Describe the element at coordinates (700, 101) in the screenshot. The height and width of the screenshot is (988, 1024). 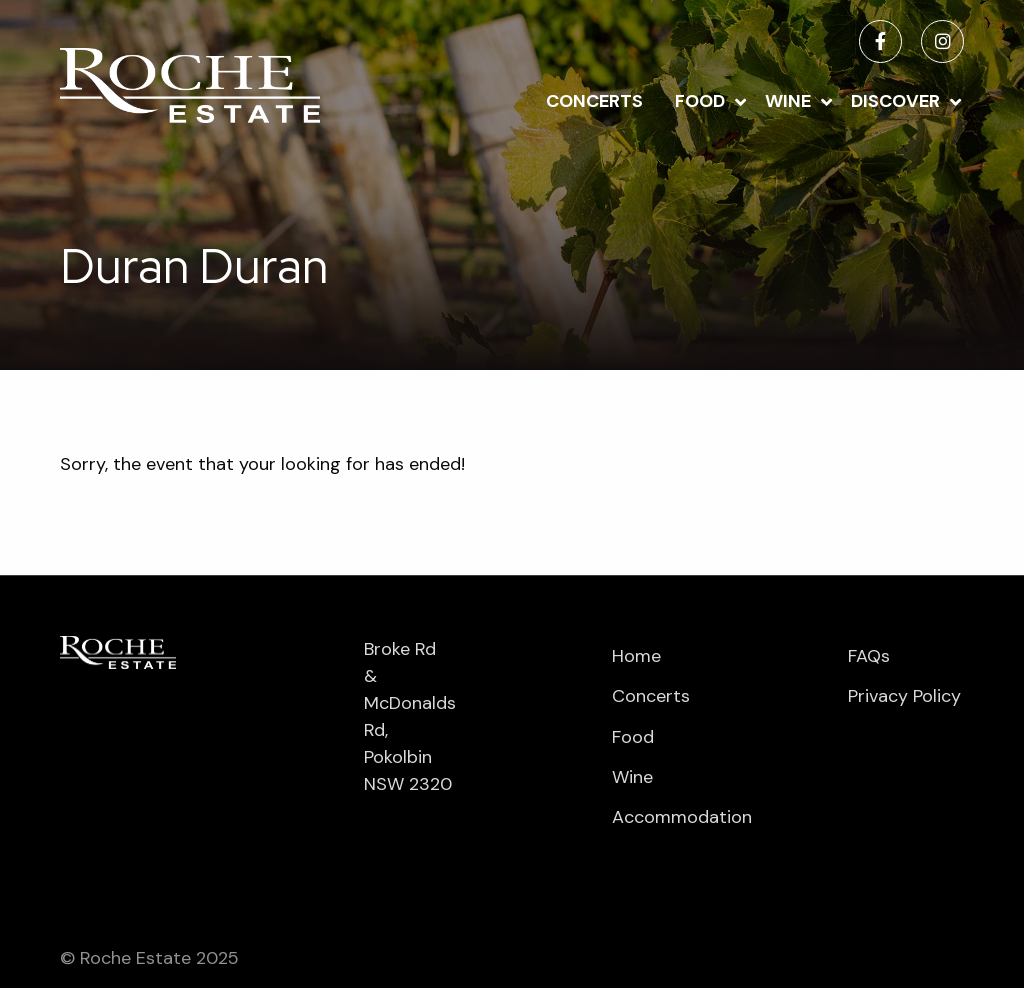
I see `Food` at that location.